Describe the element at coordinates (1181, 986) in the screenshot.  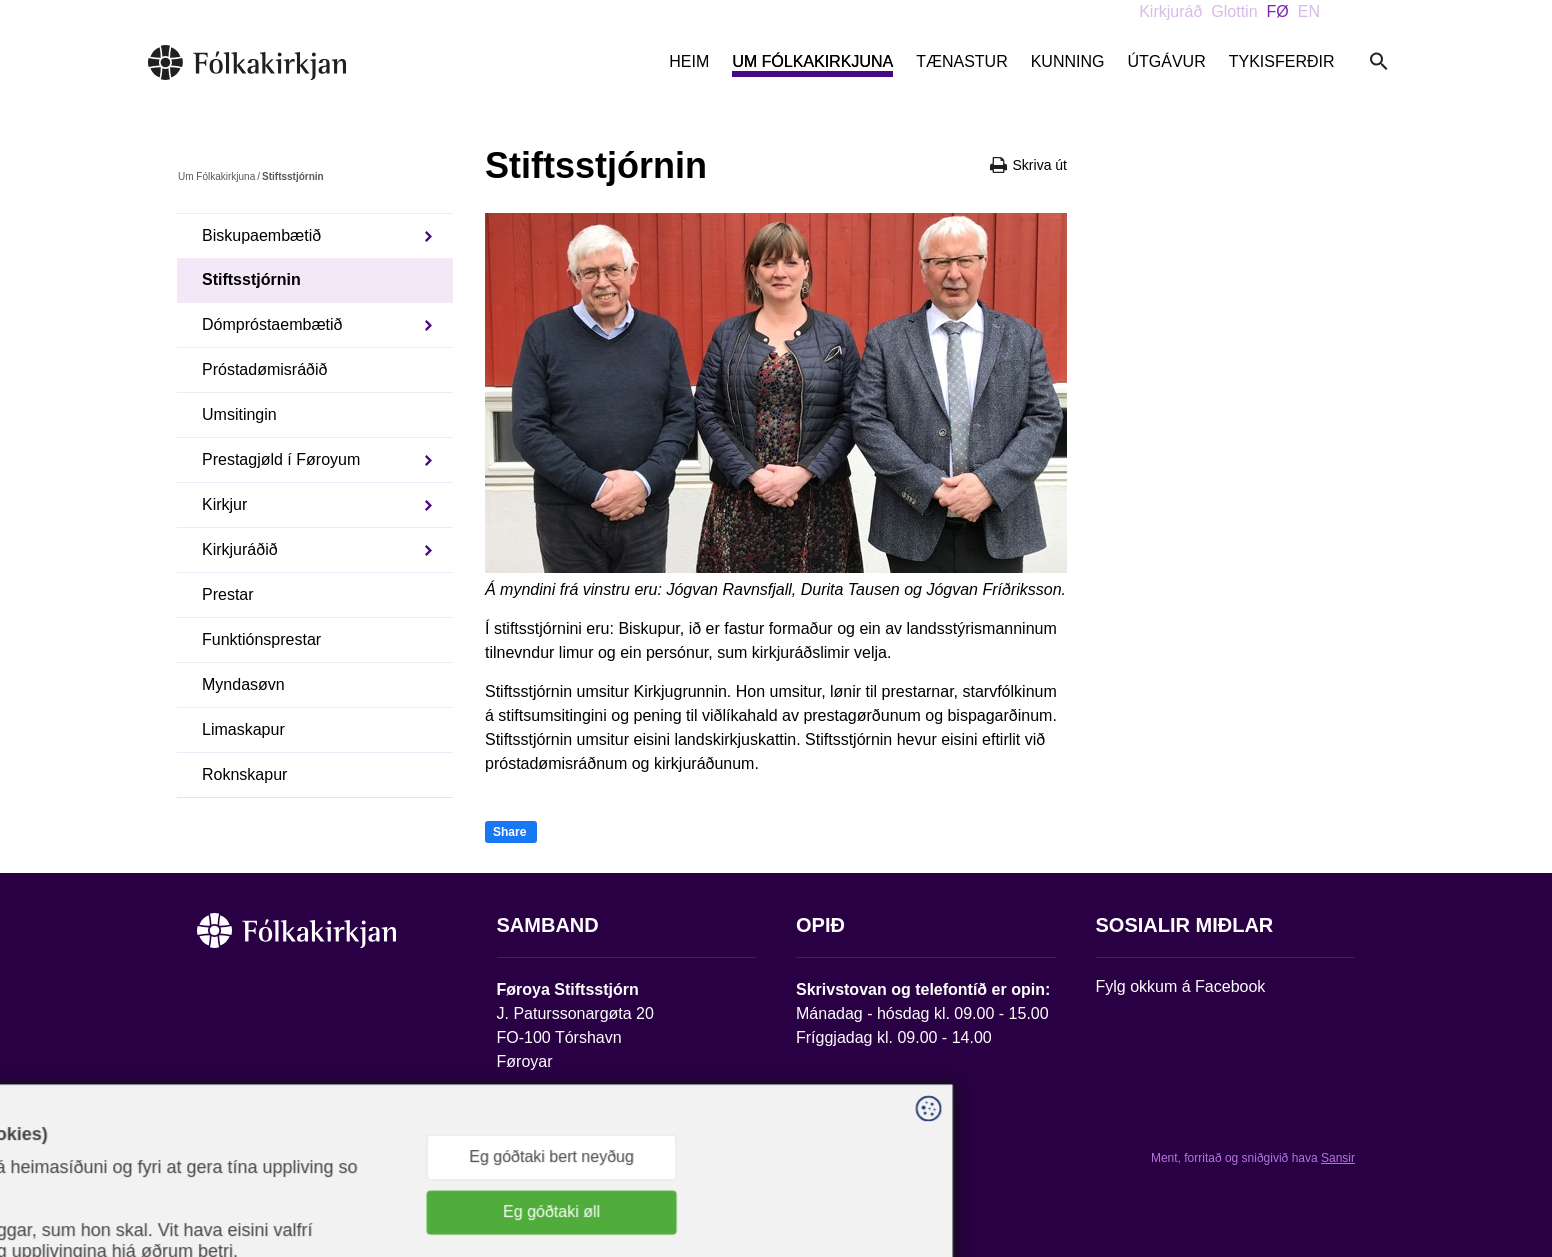
I see `Fylg okkum á Facebook` at that location.